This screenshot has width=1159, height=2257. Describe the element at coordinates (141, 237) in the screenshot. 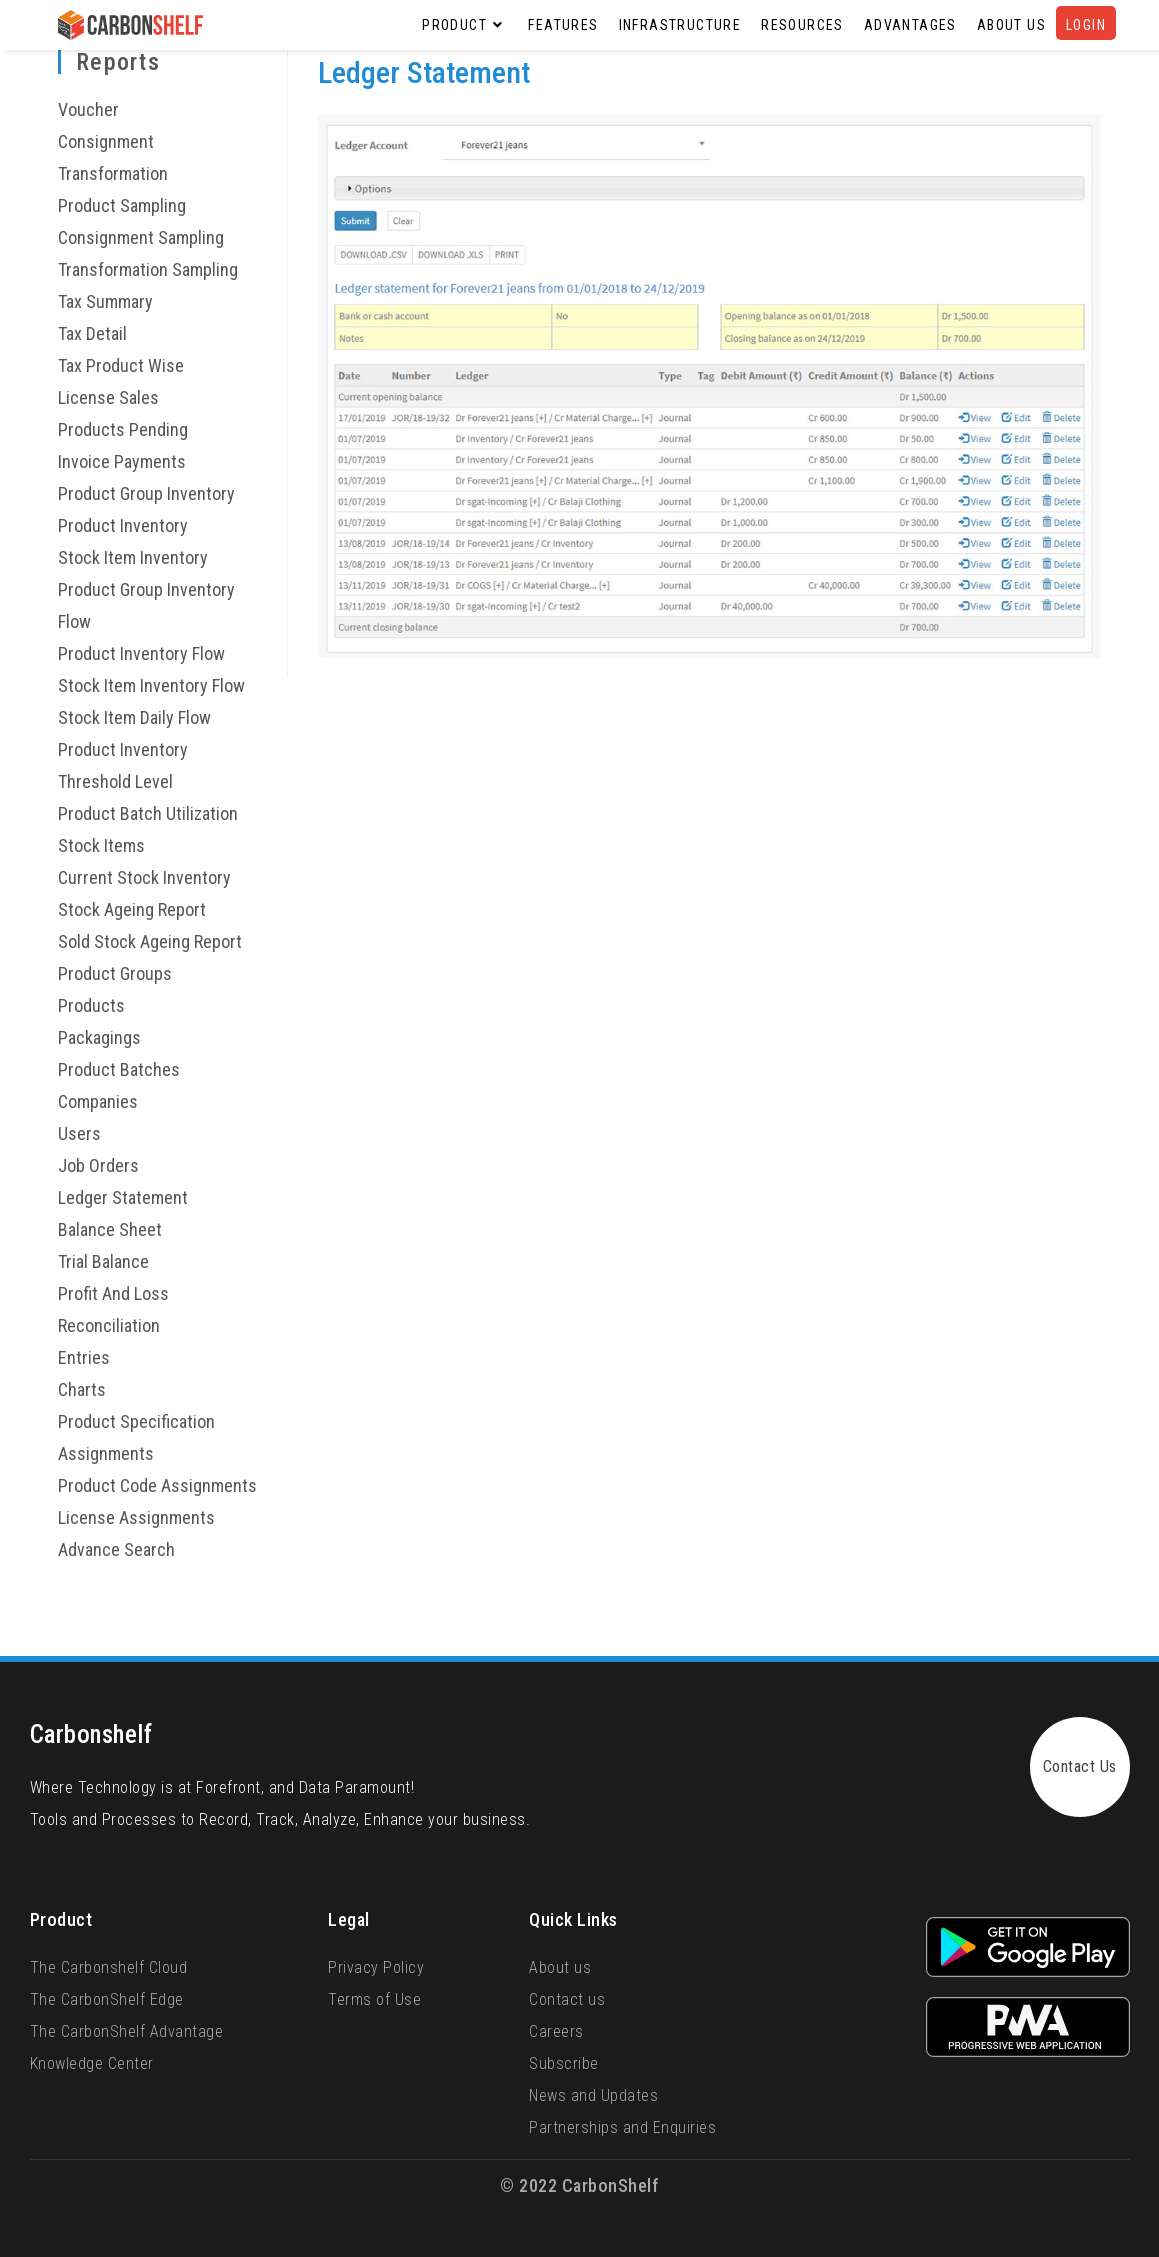

I see `Consignment Sampling` at that location.